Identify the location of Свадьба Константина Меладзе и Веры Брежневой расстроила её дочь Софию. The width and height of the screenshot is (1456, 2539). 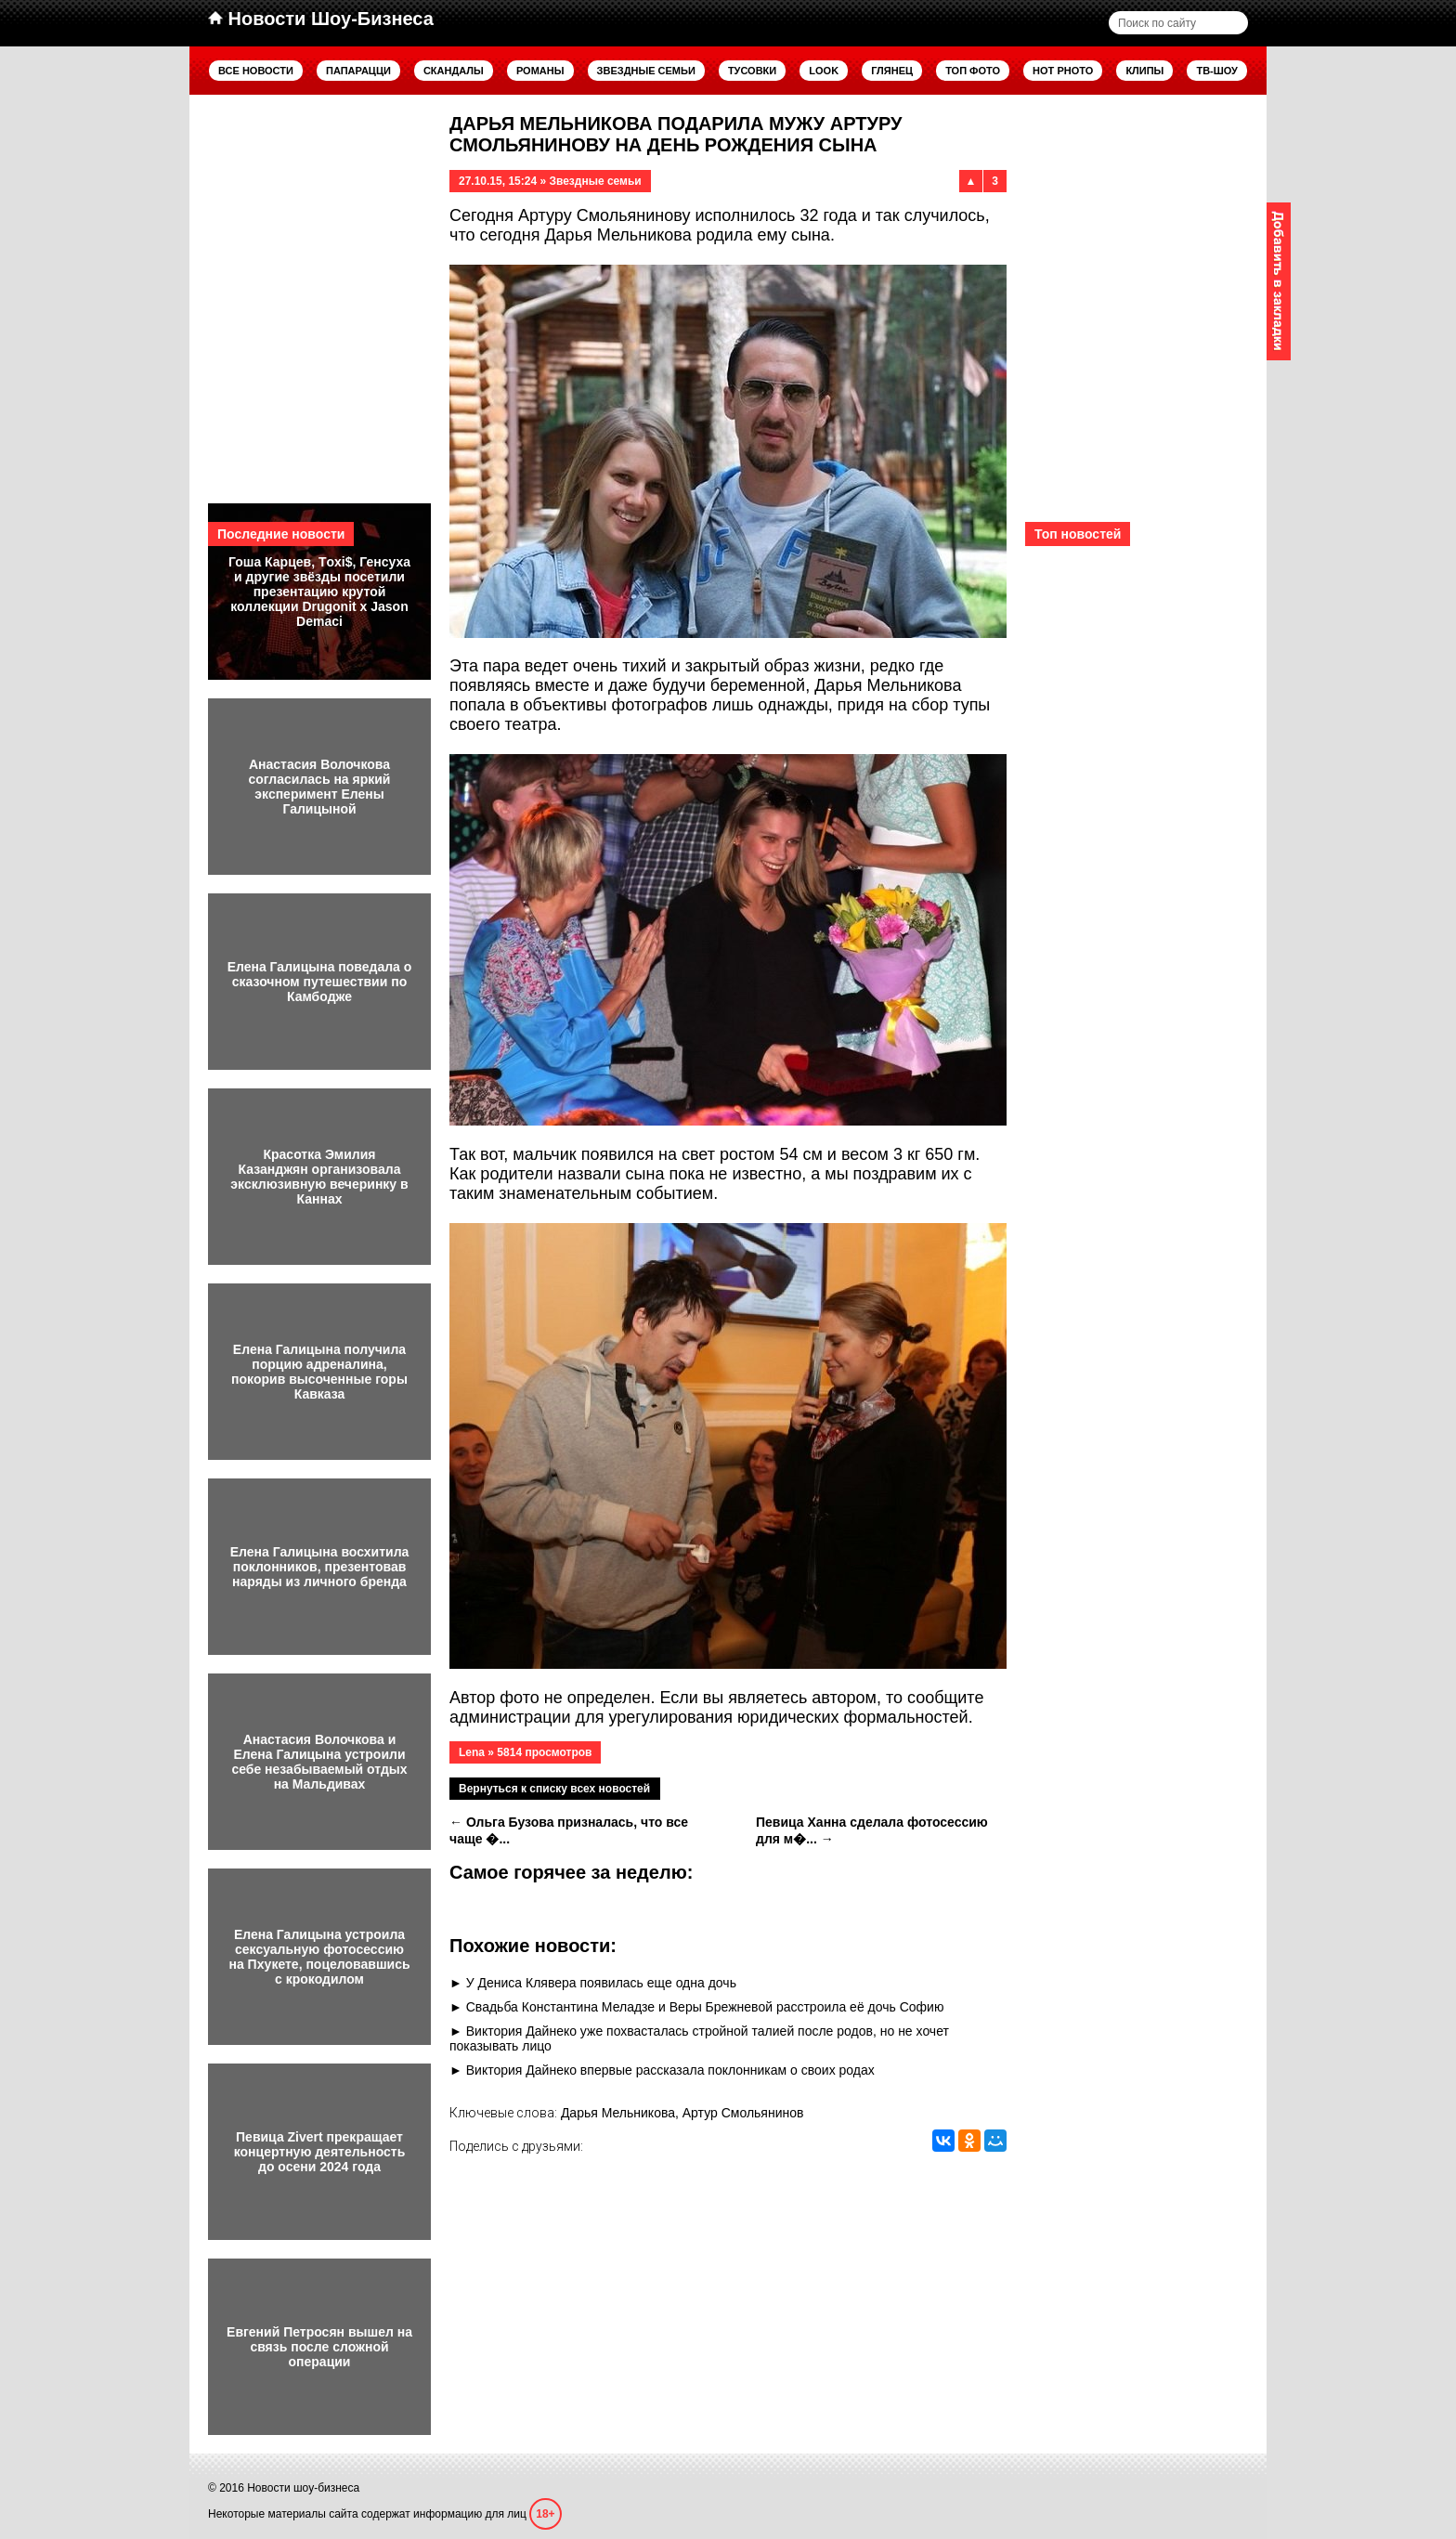
(705, 2006).